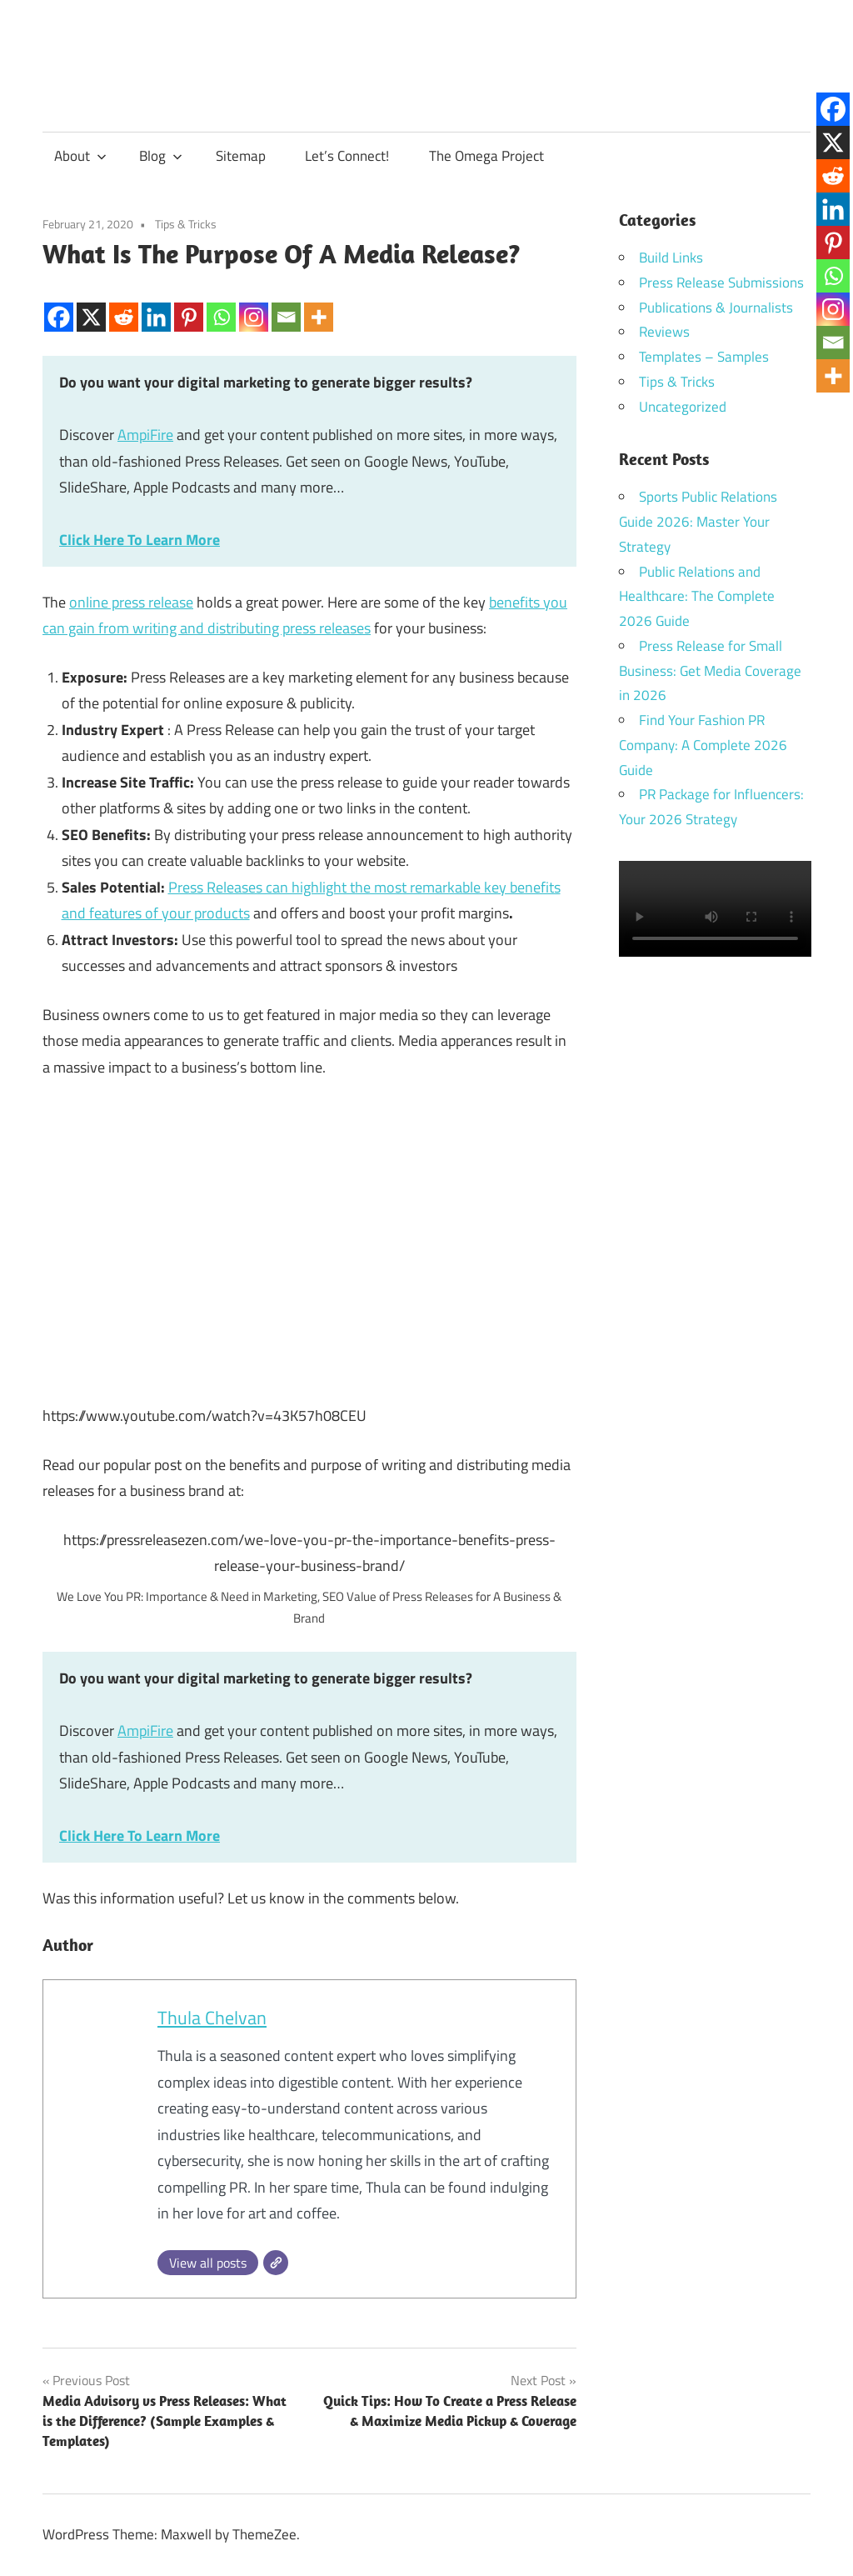  What do you see at coordinates (347, 156) in the screenshot?
I see `Let’s Connect!` at bounding box center [347, 156].